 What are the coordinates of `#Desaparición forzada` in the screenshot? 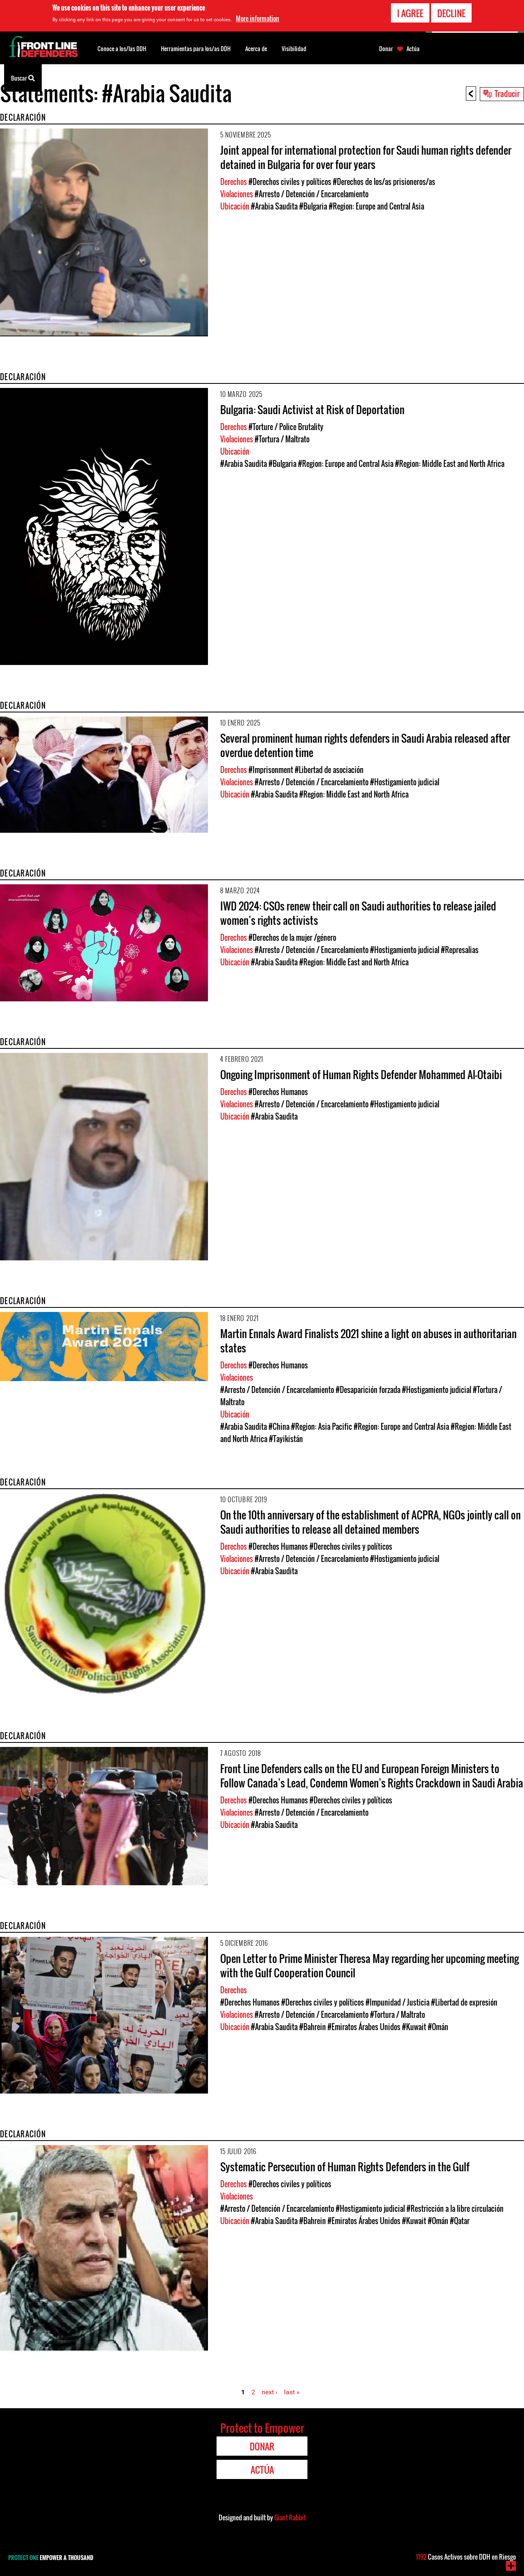 It's located at (368, 1389).